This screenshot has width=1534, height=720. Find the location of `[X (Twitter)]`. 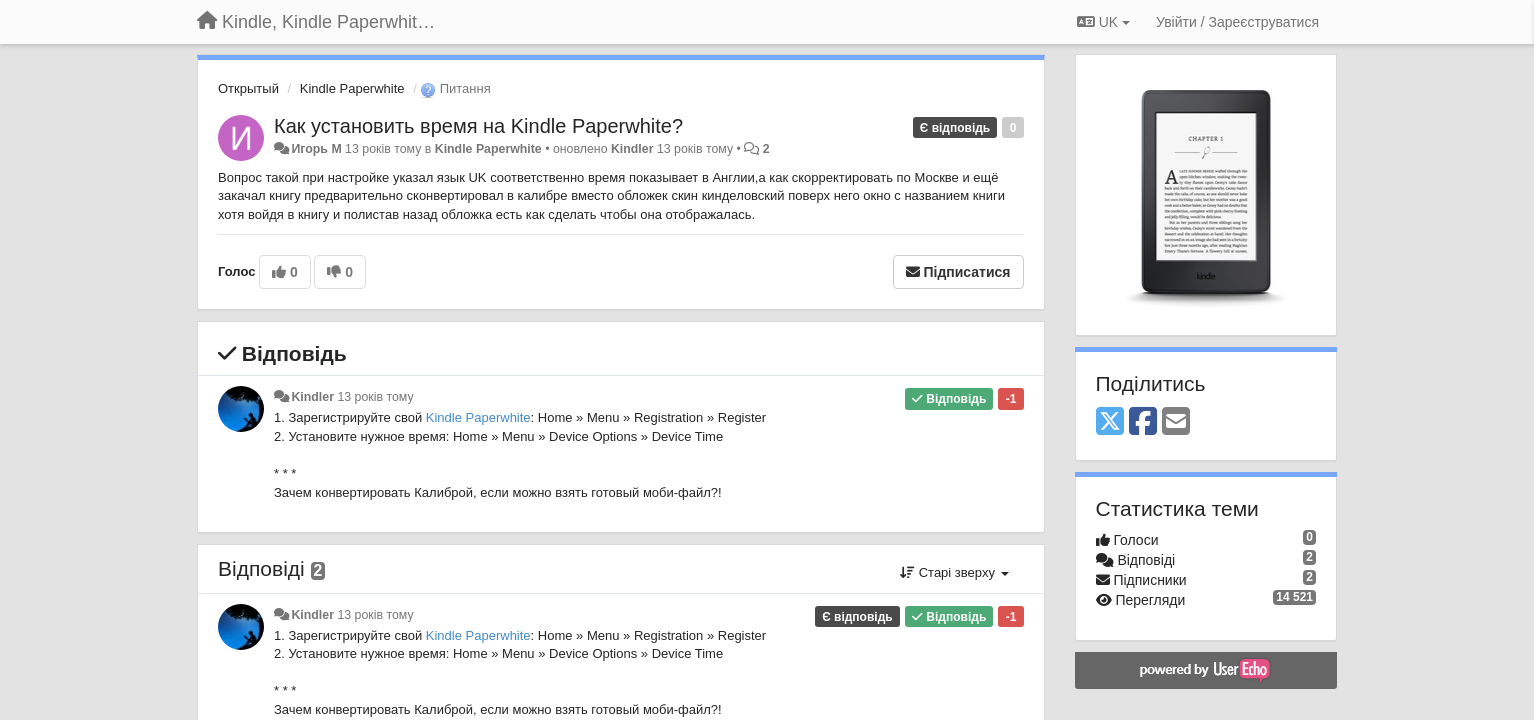

[X (Twitter)] is located at coordinates (1110, 422).